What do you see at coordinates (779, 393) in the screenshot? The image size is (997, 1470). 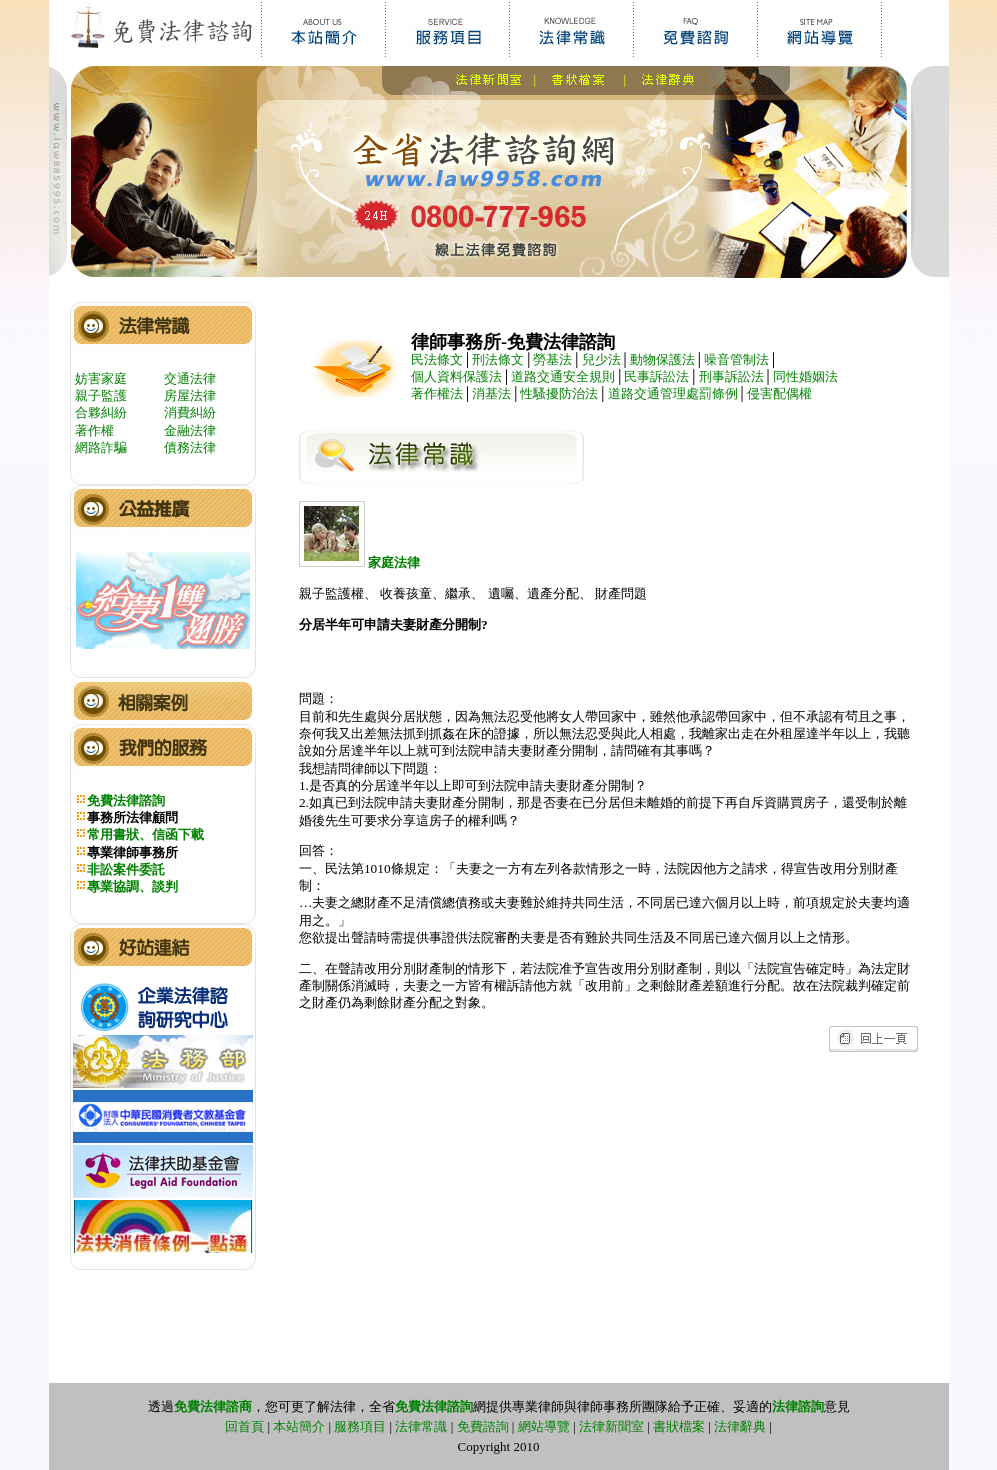 I see `侵害配偶權` at bounding box center [779, 393].